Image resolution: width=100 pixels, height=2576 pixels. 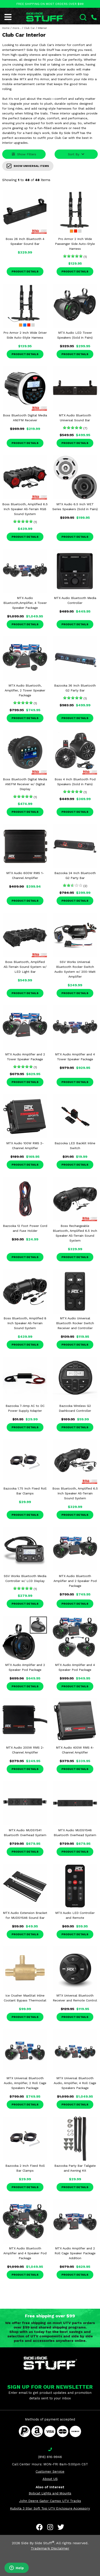 What do you see at coordinates (25, 2083) in the screenshot?
I see `MTX Universal Bluetooth Audio, Amplifier, 2 Roll Cage Speakers Package` at bounding box center [25, 2083].